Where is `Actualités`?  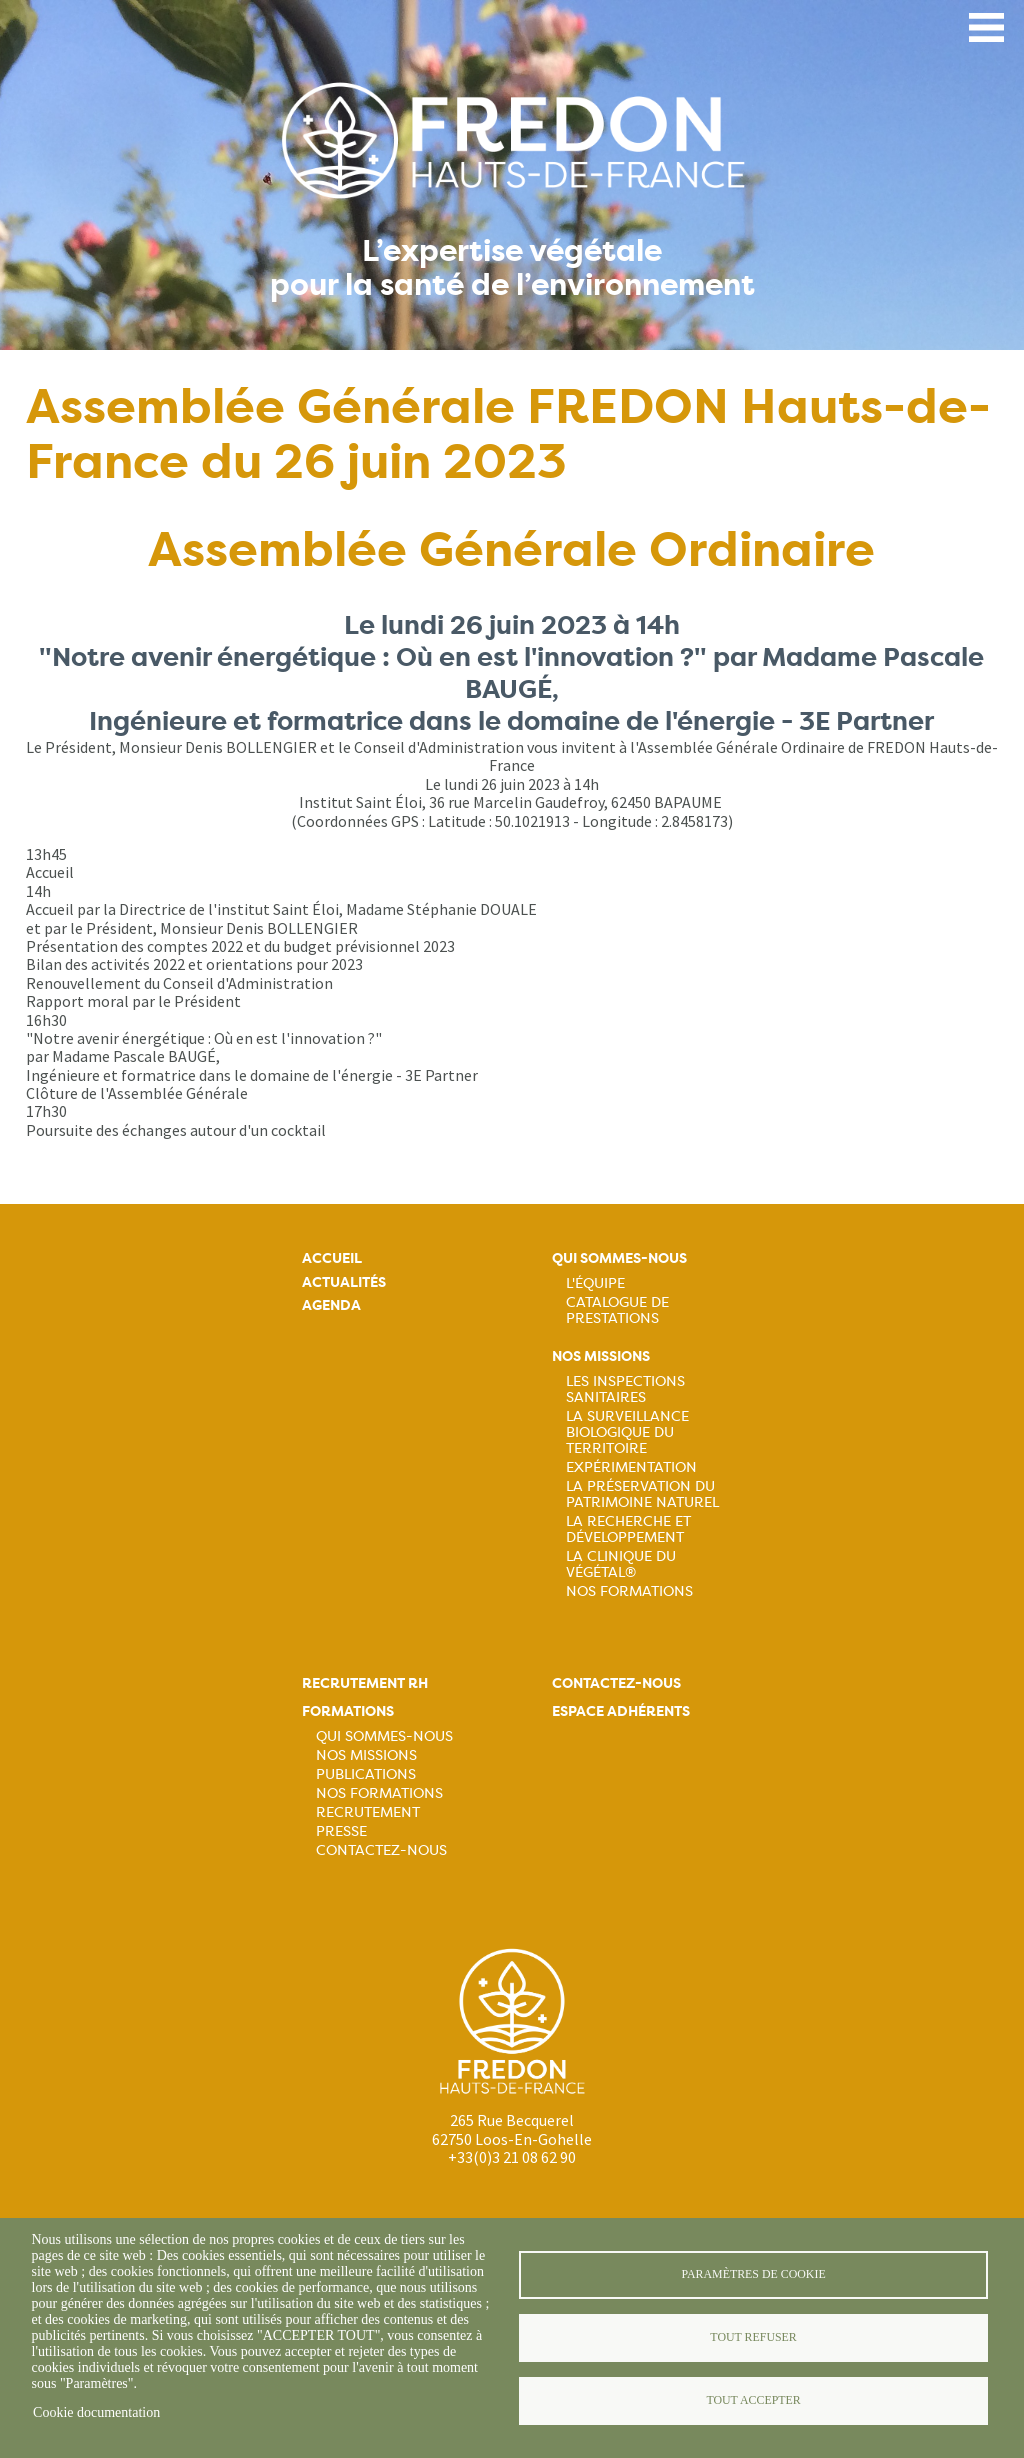 Actualités is located at coordinates (344, 1282).